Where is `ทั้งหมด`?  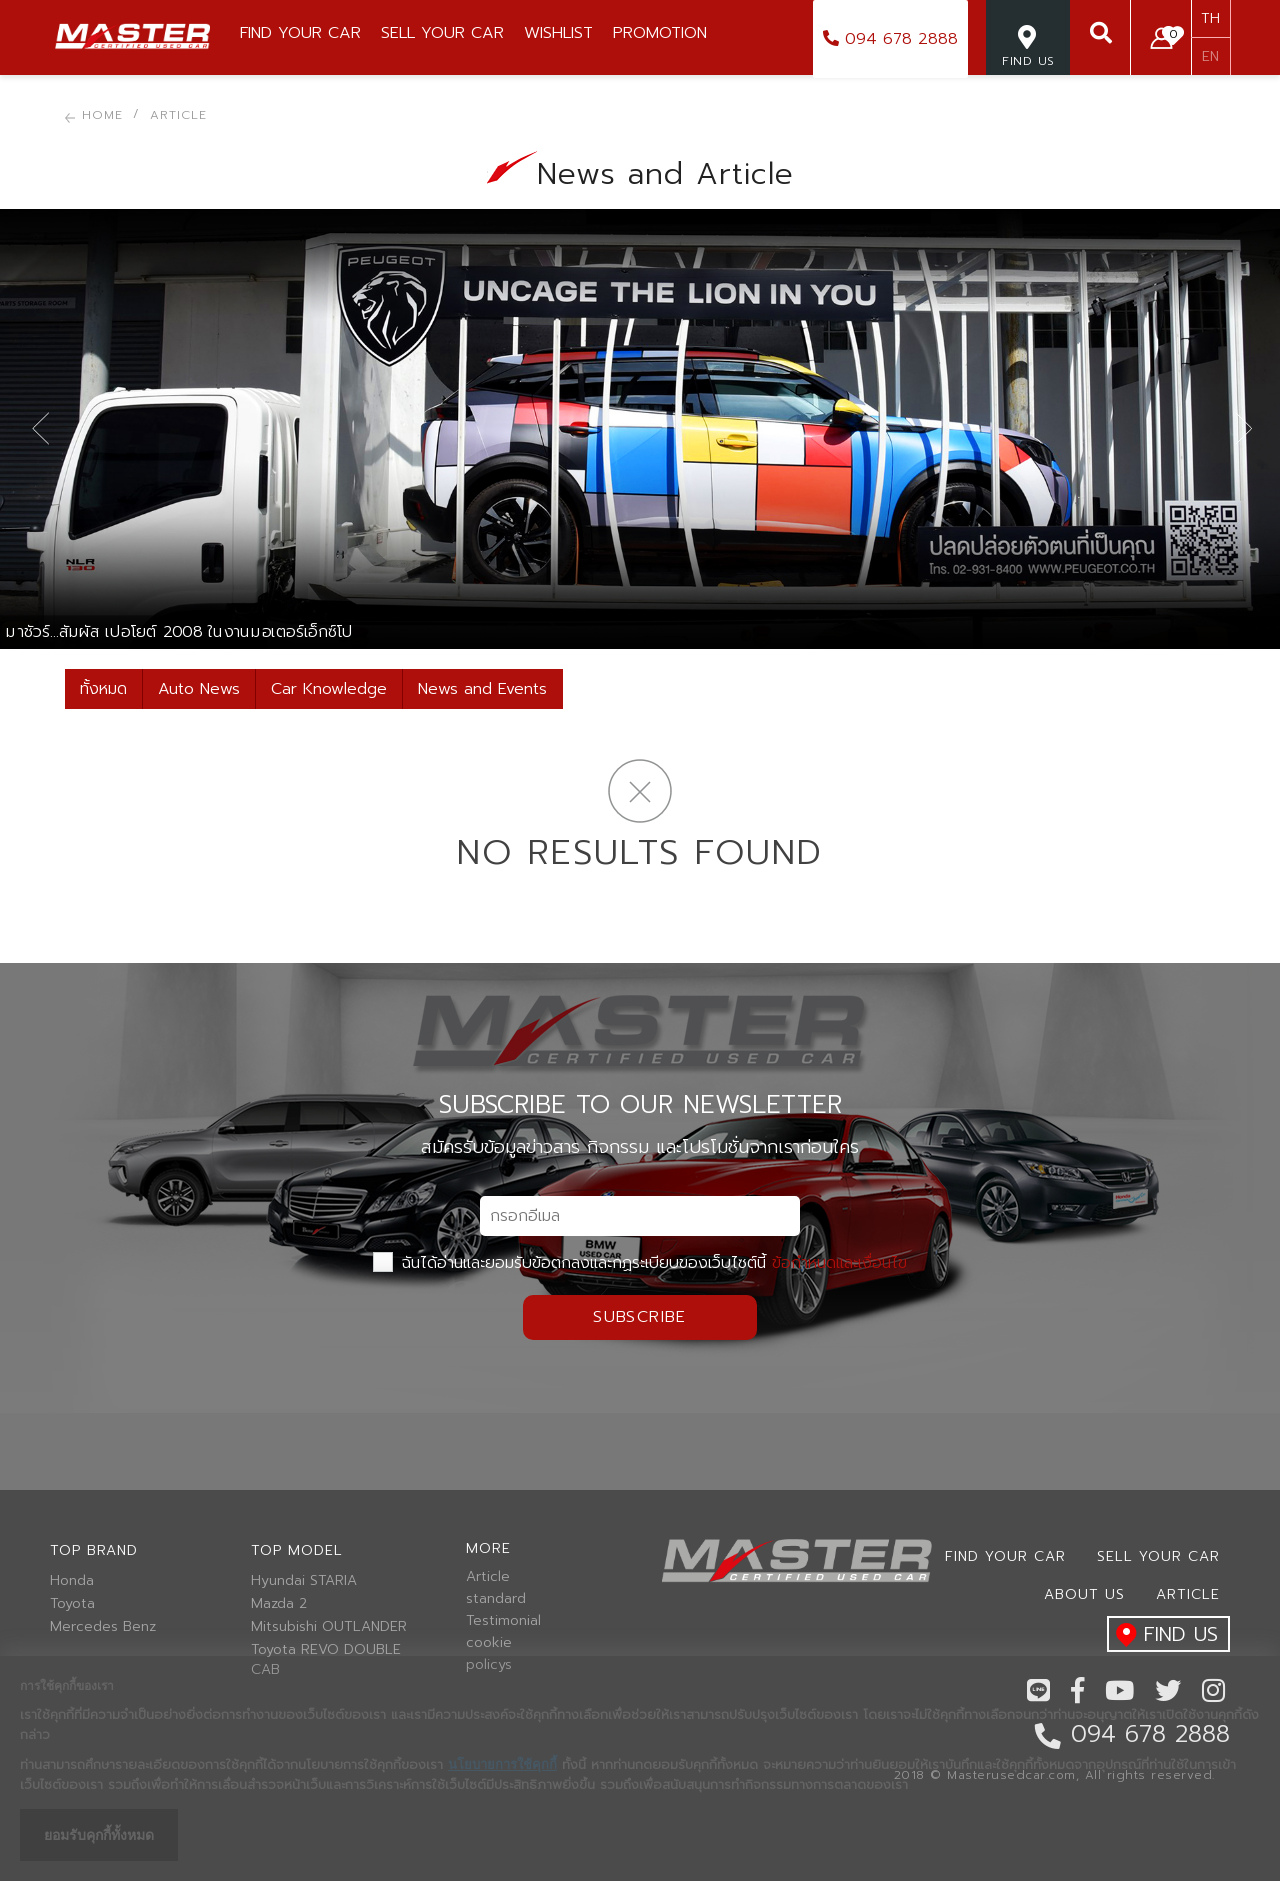
ทั้งหมด is located at coordinates (103, 689).